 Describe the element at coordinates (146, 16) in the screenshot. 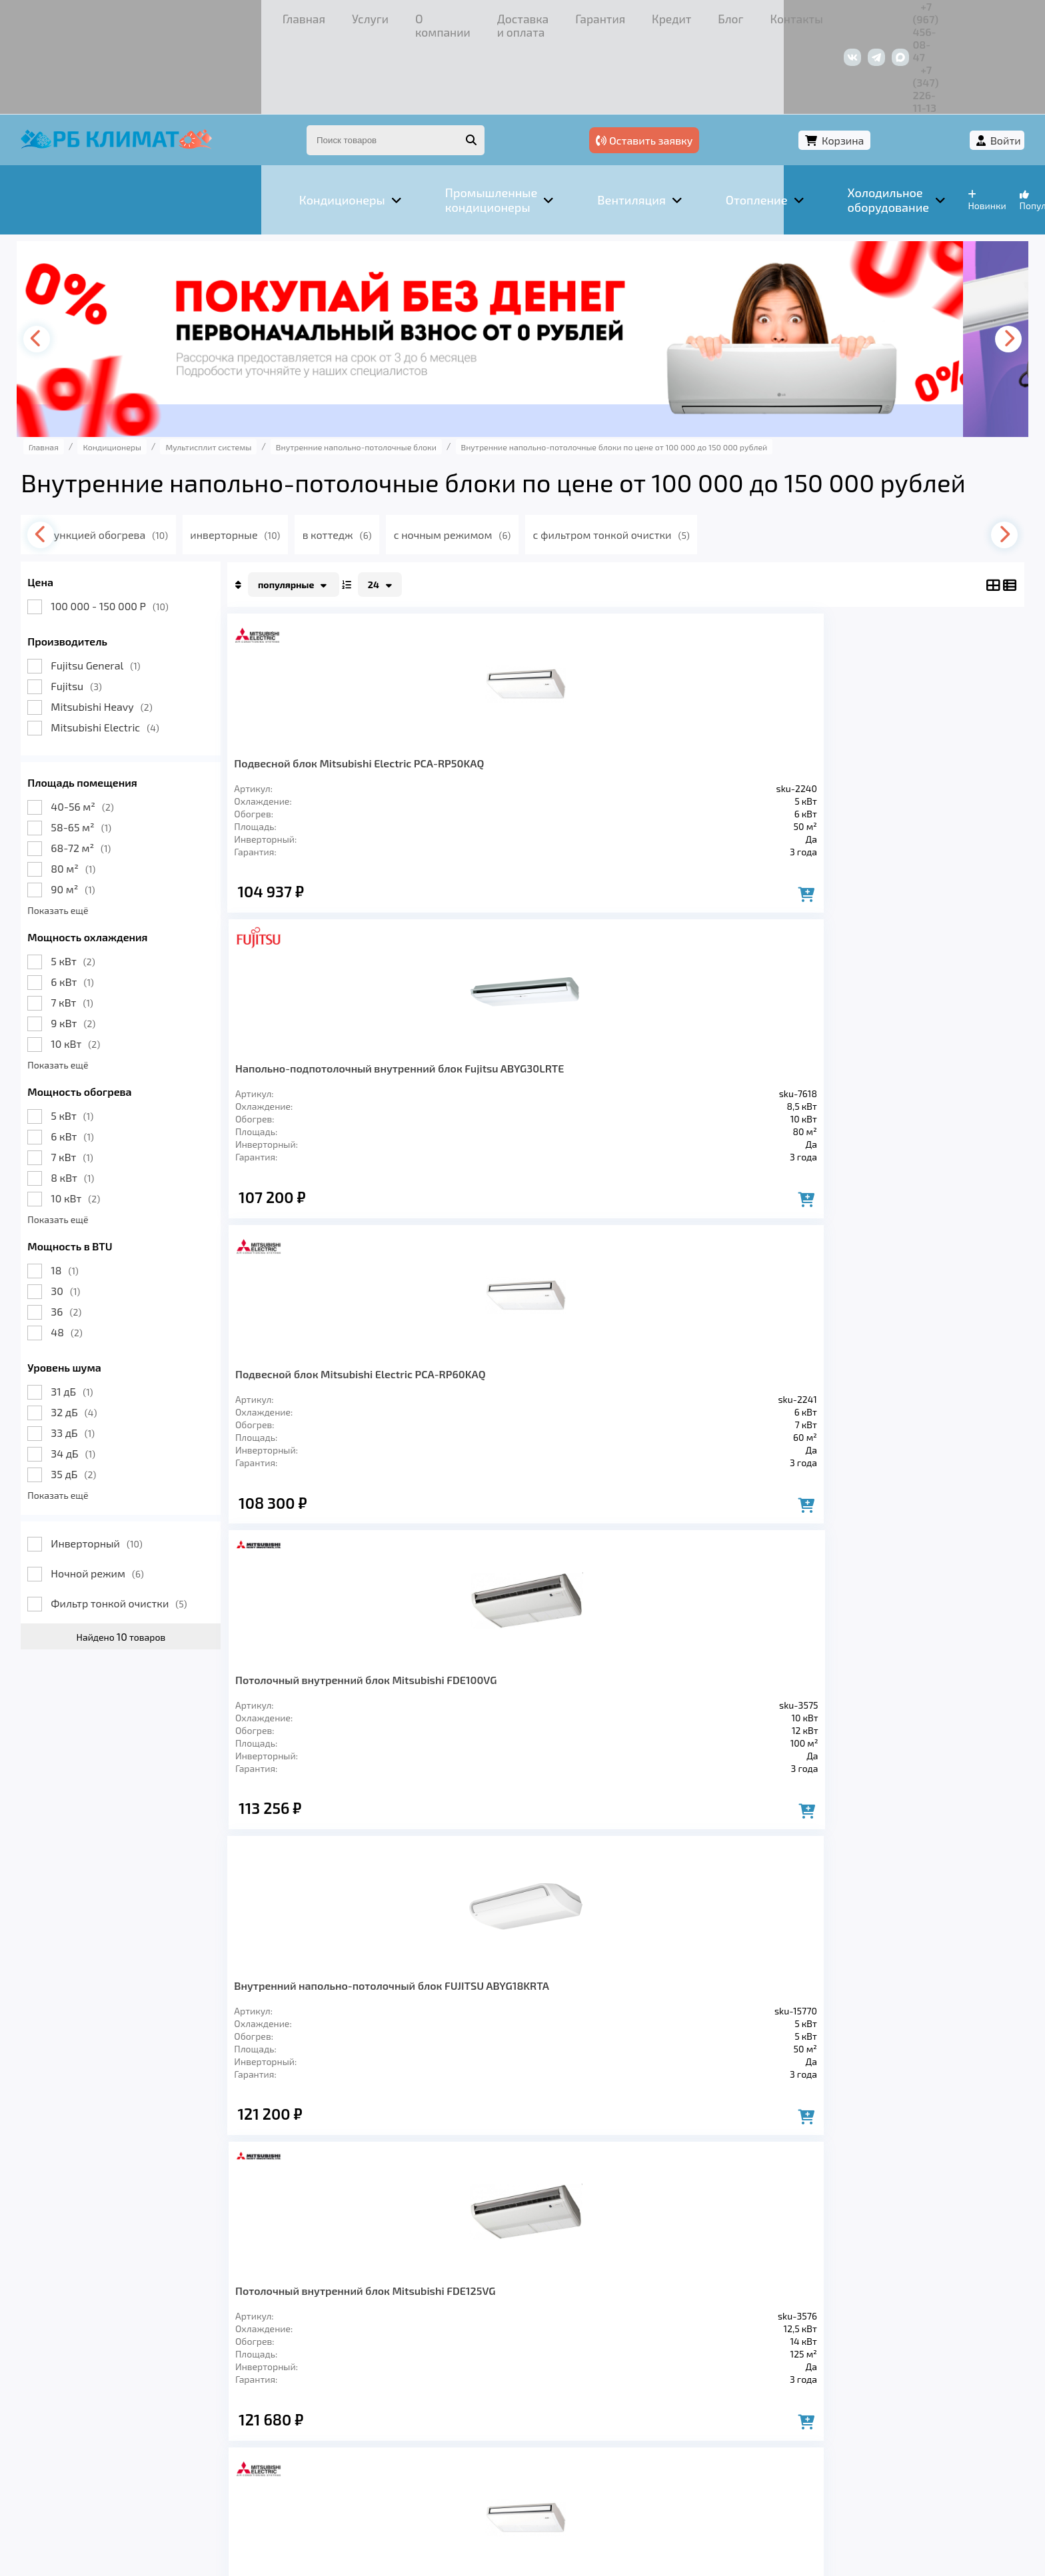

I see `Услуги` at that location.